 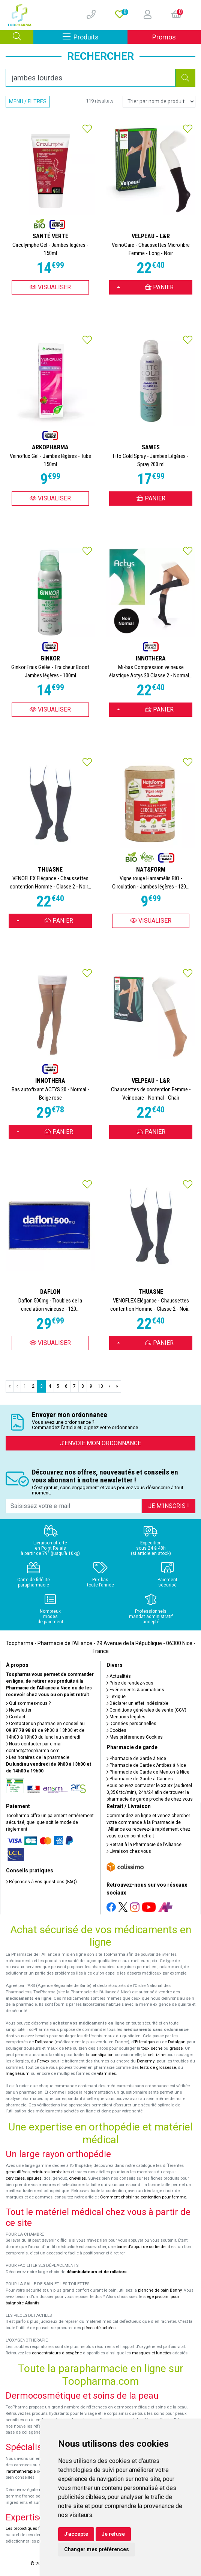 What do you see at coordinates (158, 2067) in the screenshot?
I see `tests de grossesse` at bounding box center [158, 2067].